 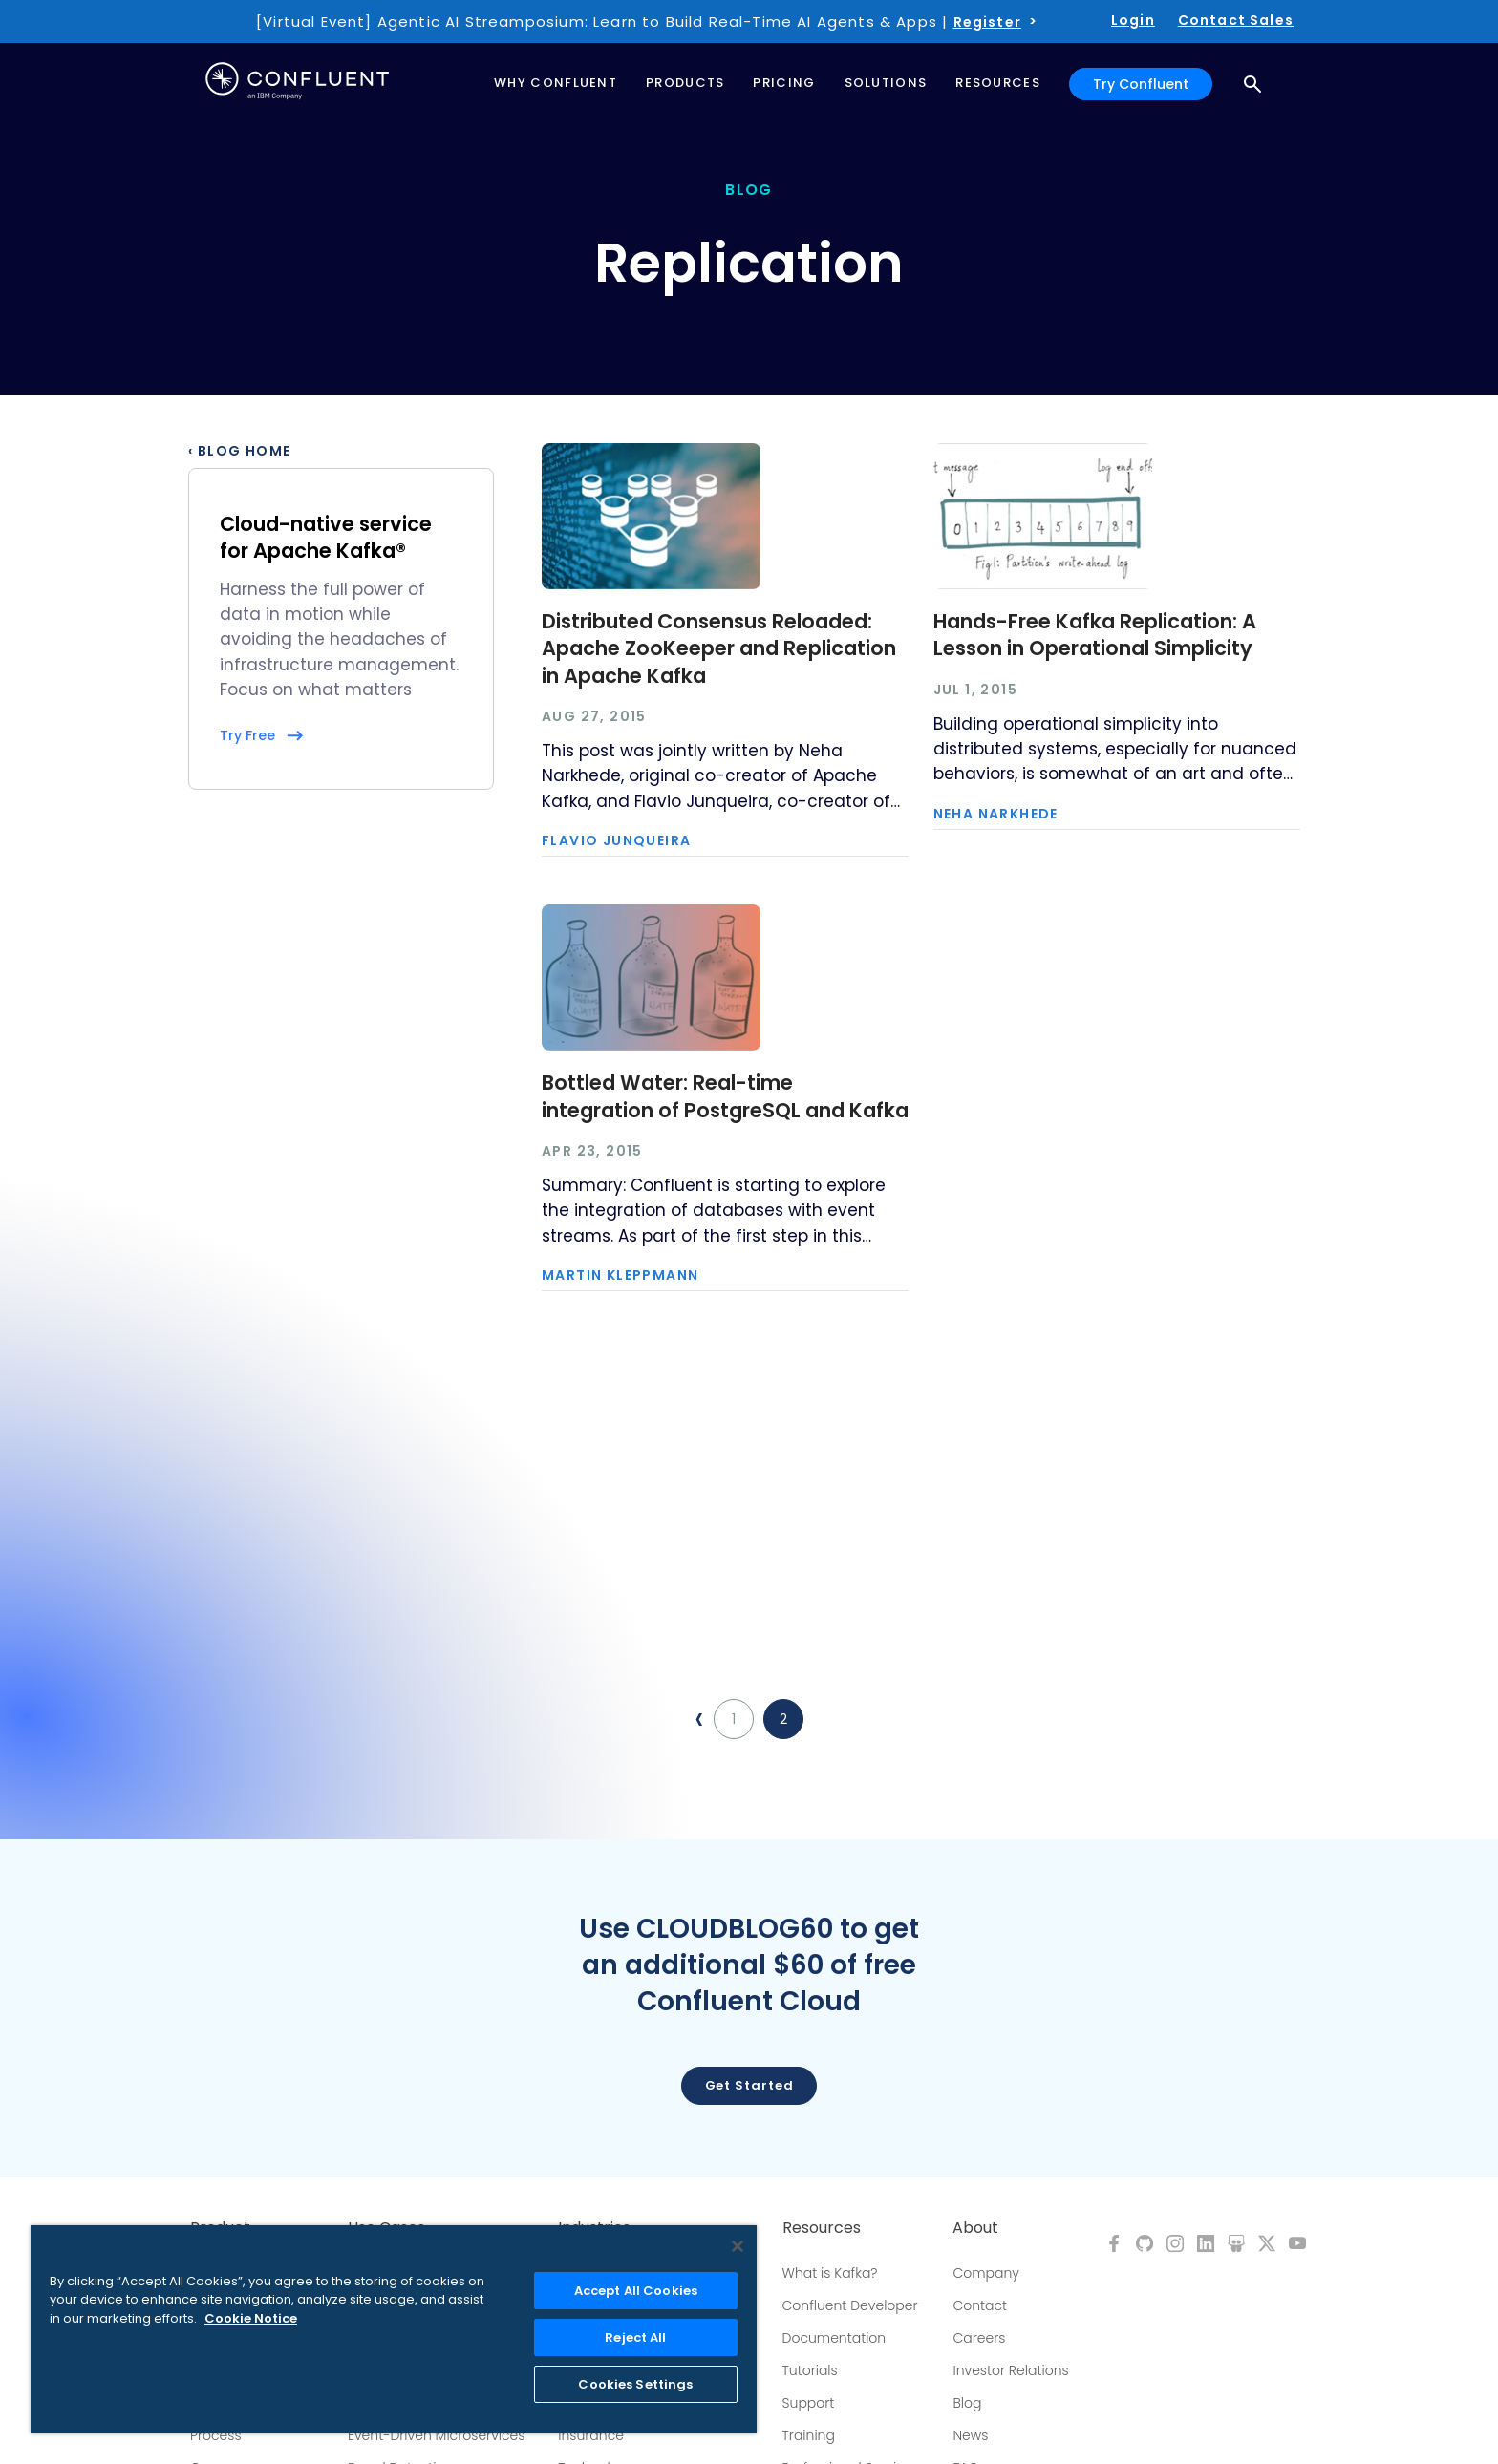 I want to click on Training, so click(x=808, y=2435).